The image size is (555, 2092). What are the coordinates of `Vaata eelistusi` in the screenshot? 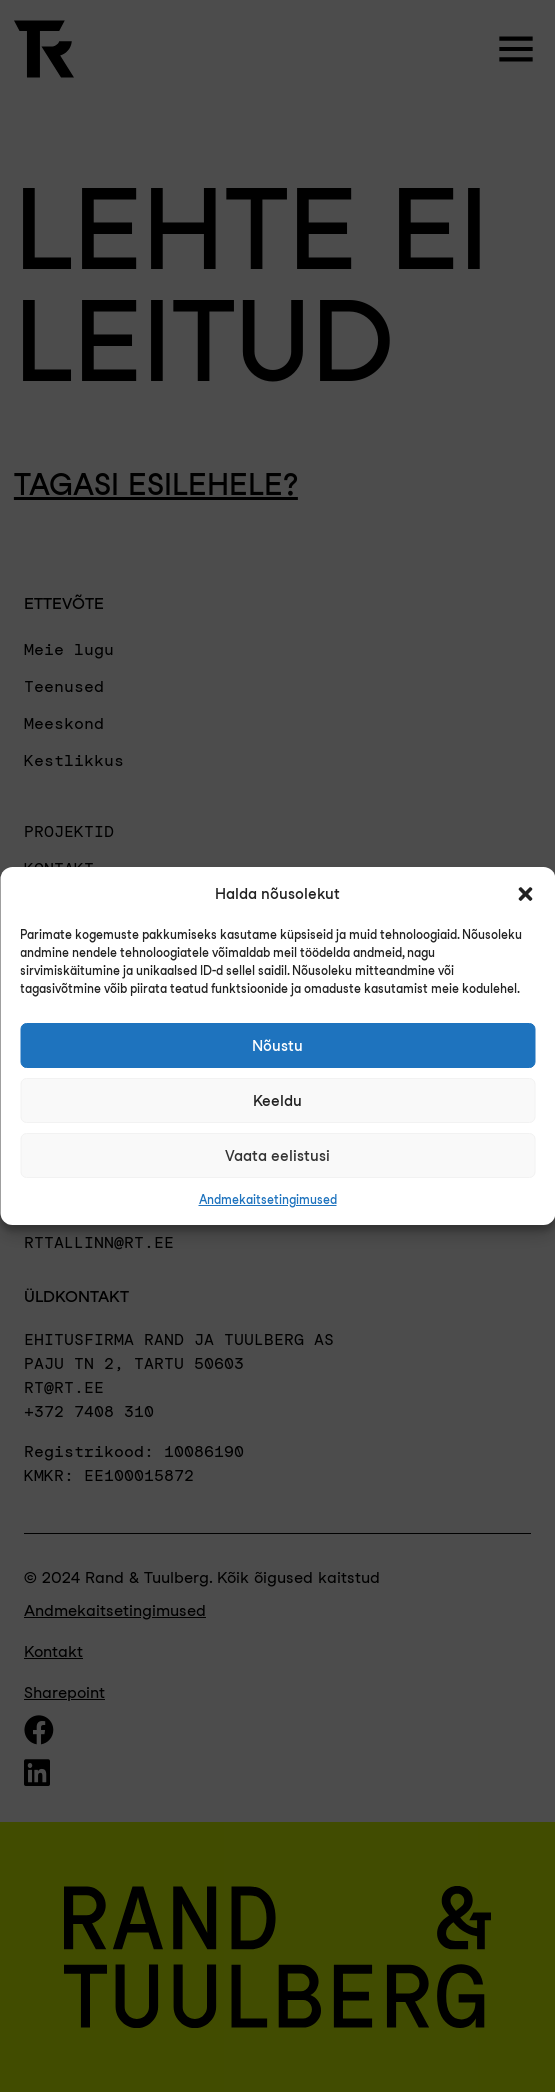 It's located at (277, 1156).